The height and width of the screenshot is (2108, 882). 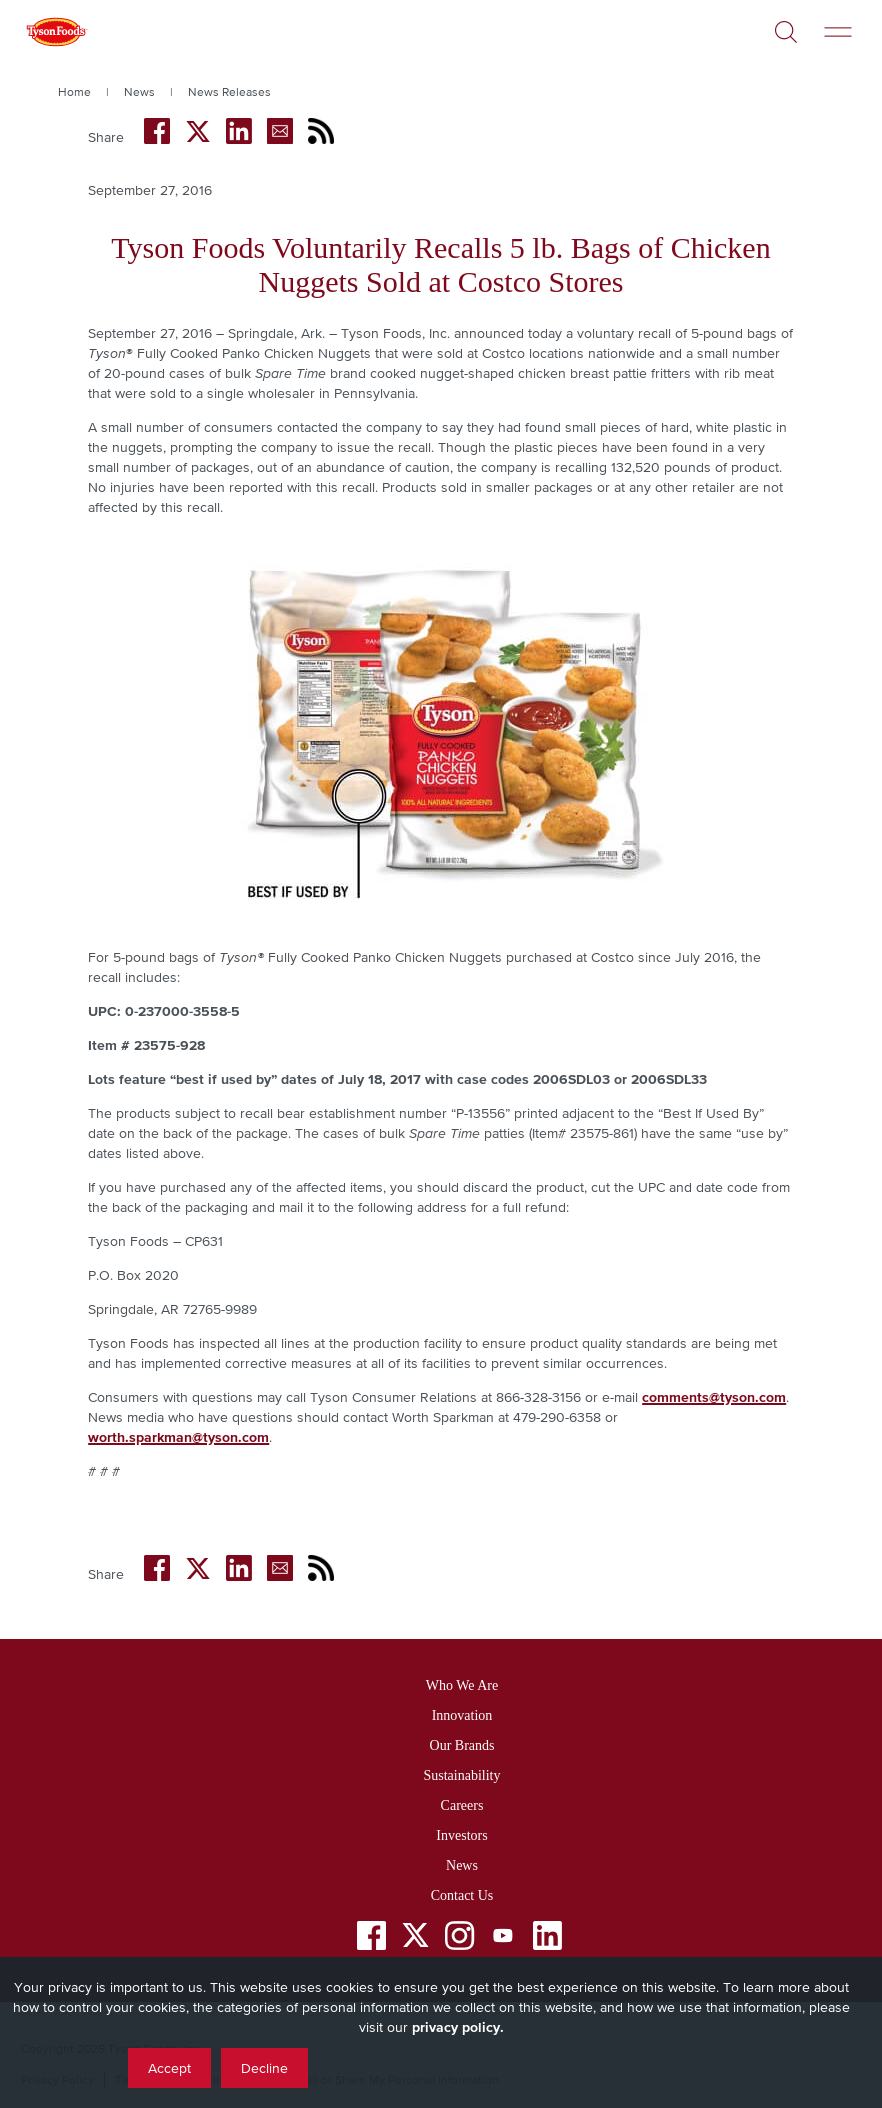 What do you see at coordinates (178, 1437) in the screenshot?
I see `worth.sparkman@tyson.com` at bounding box center [178, 1437].